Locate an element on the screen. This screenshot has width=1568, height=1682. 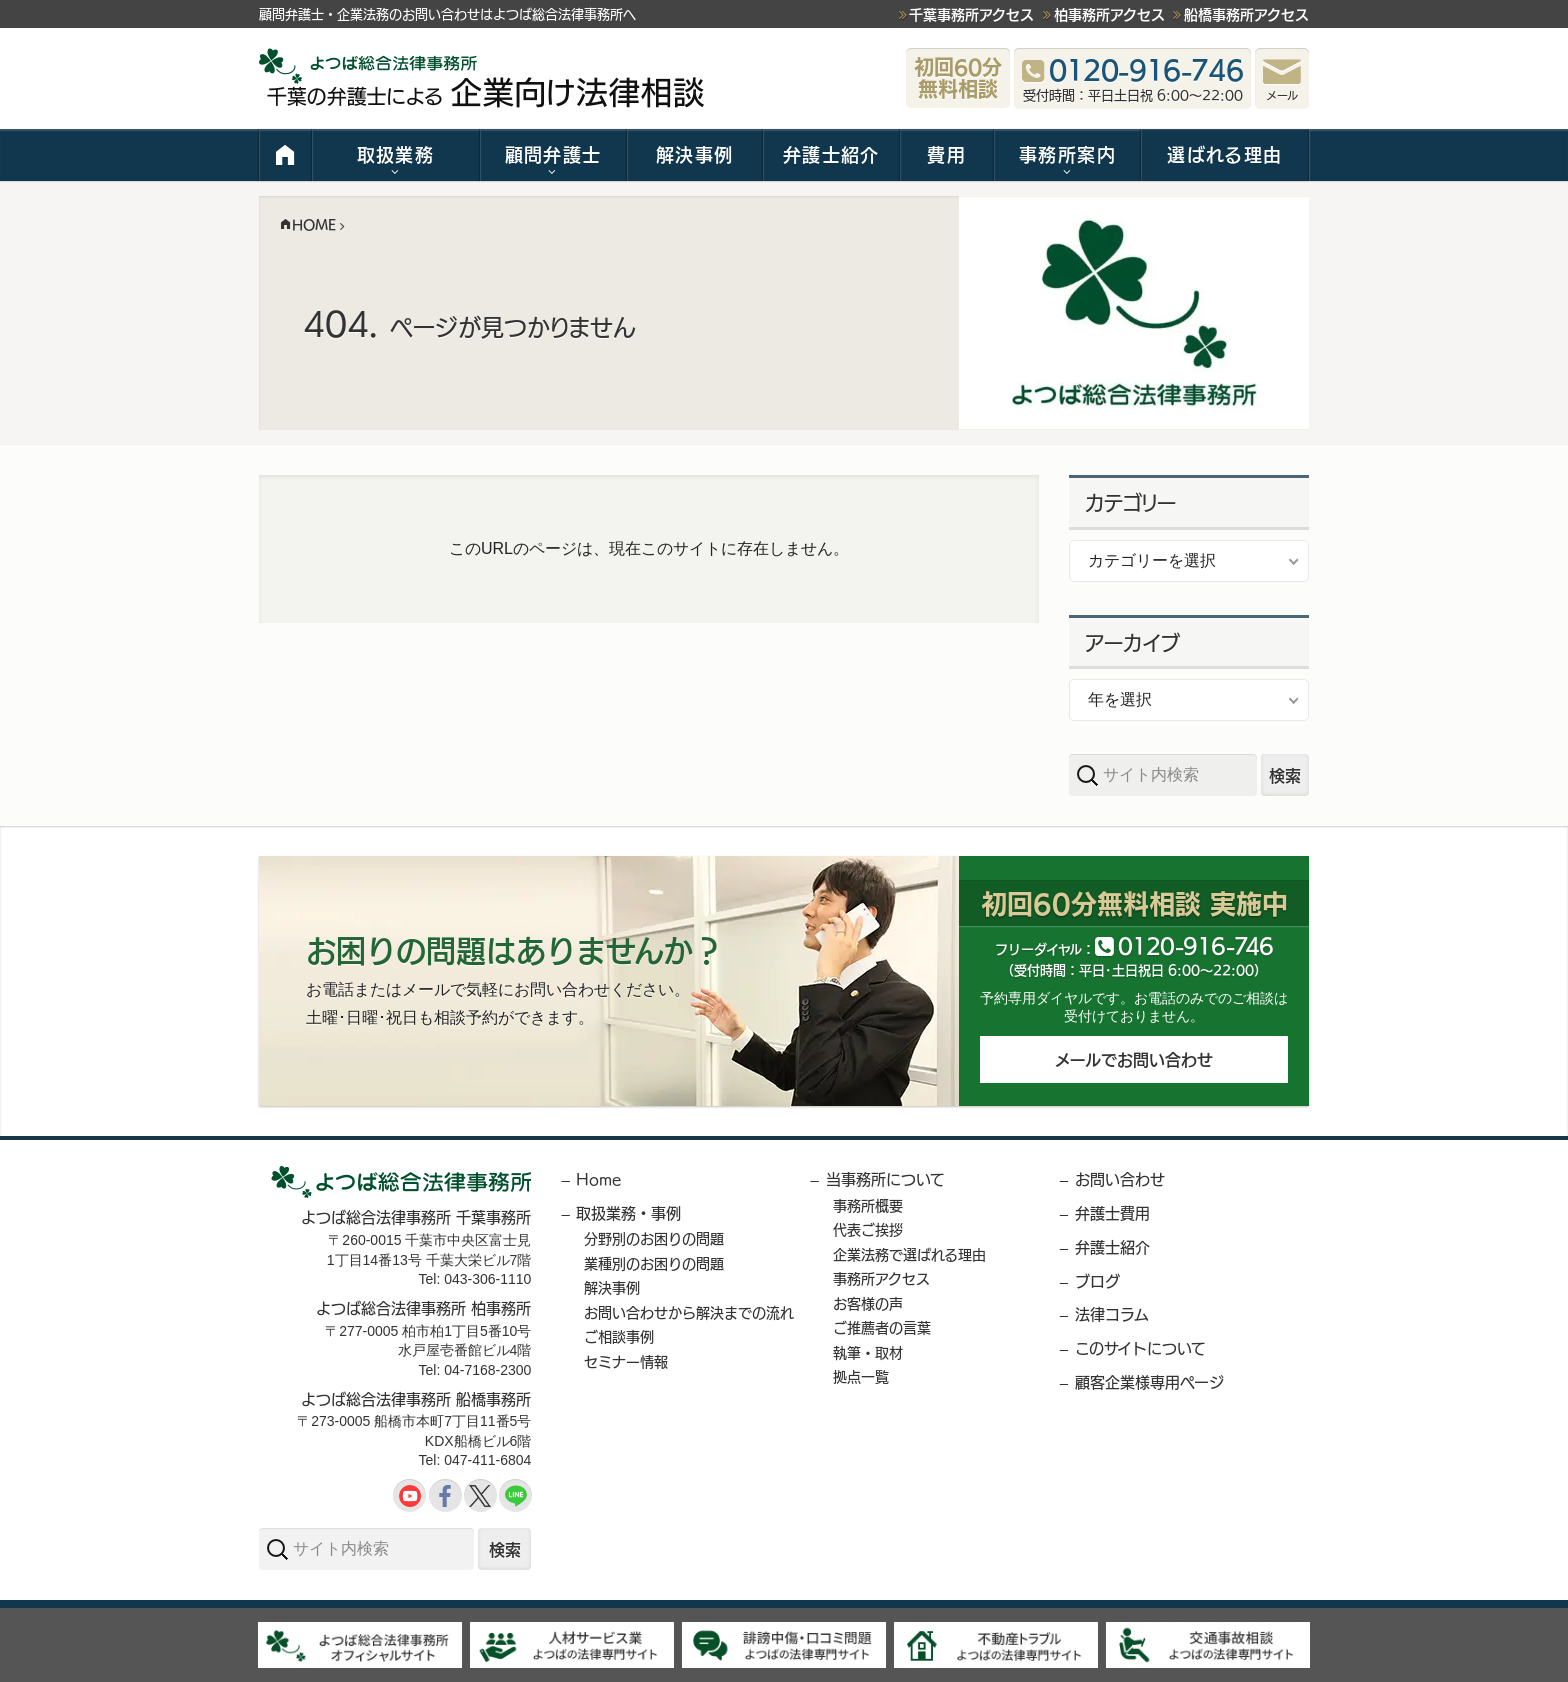
HOME is located at coordinates (285, 155).